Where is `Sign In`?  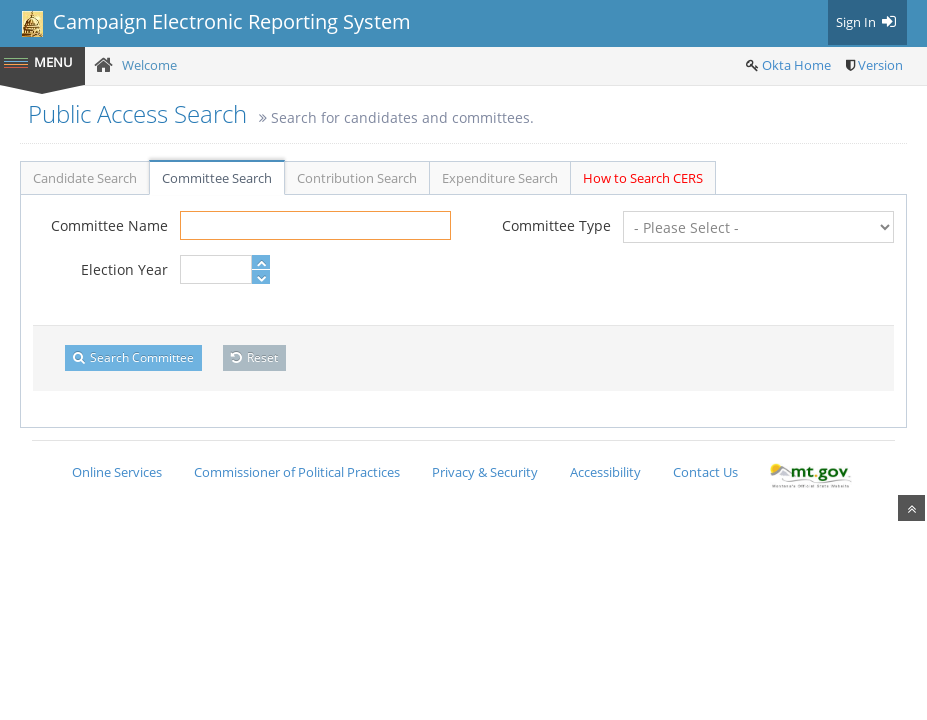 Sign In is located at coordinates (867, 22).